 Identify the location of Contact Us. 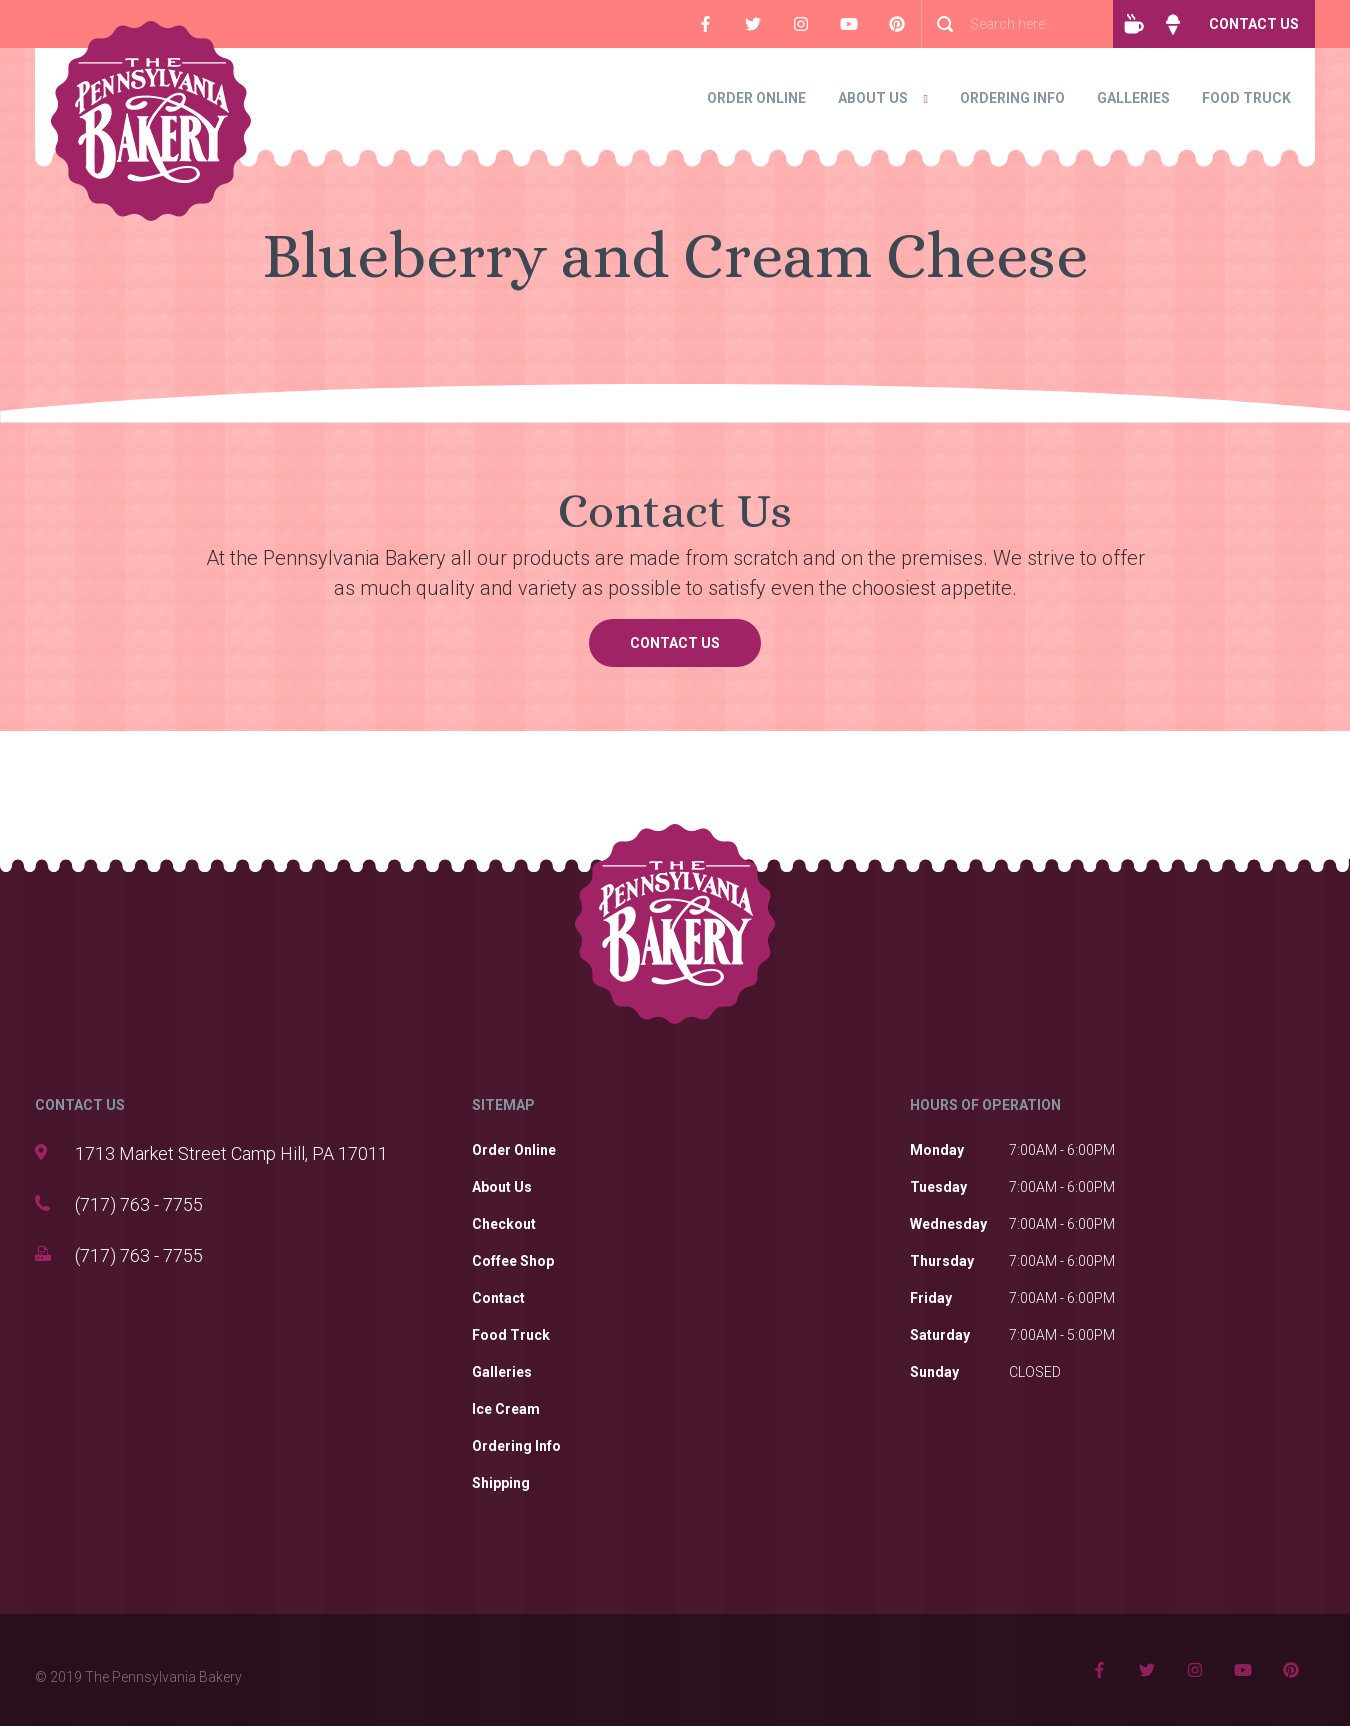
(1254, 24).